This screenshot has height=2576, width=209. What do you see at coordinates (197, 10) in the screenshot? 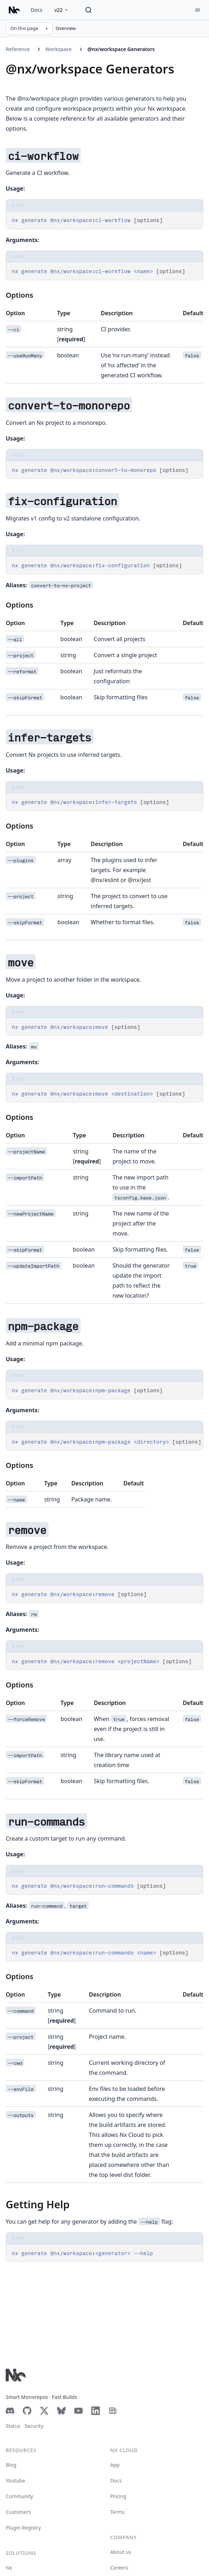
I see `[Menu]` at bounding box center [197, 10].